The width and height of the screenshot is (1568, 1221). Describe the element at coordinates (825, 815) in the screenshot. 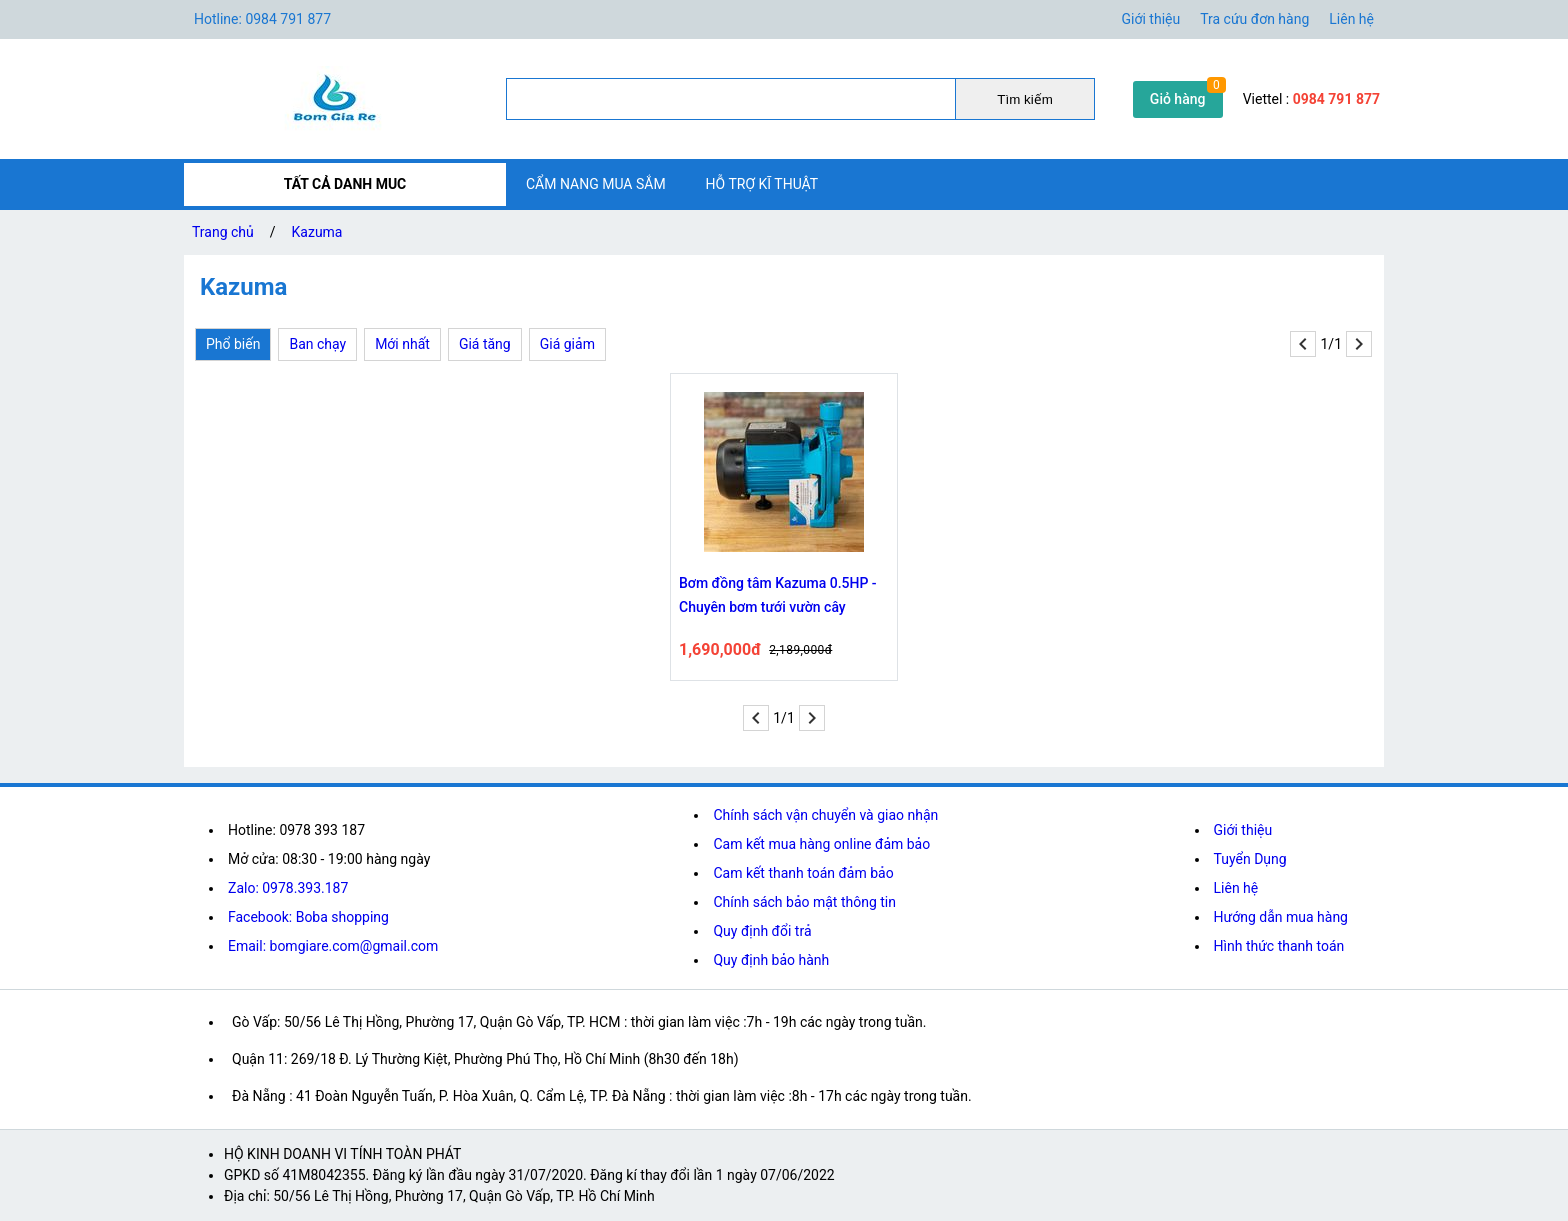

I see `Chính sách vận chuyển và giao nhận` at that location.